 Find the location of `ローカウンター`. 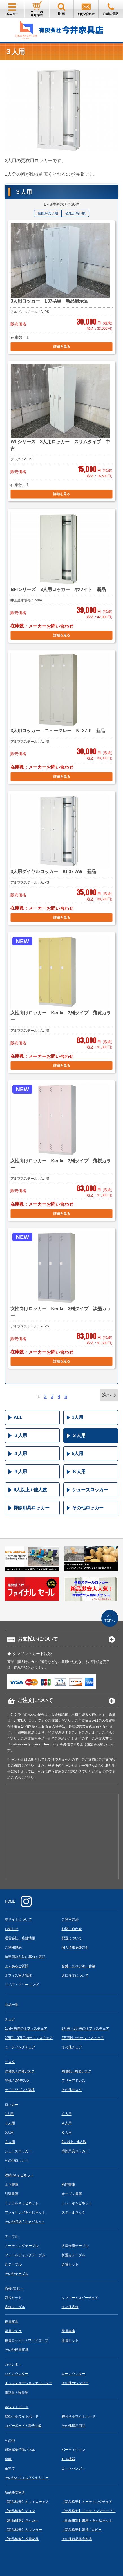

ローカウンター is located at coordinates (73, 2374).